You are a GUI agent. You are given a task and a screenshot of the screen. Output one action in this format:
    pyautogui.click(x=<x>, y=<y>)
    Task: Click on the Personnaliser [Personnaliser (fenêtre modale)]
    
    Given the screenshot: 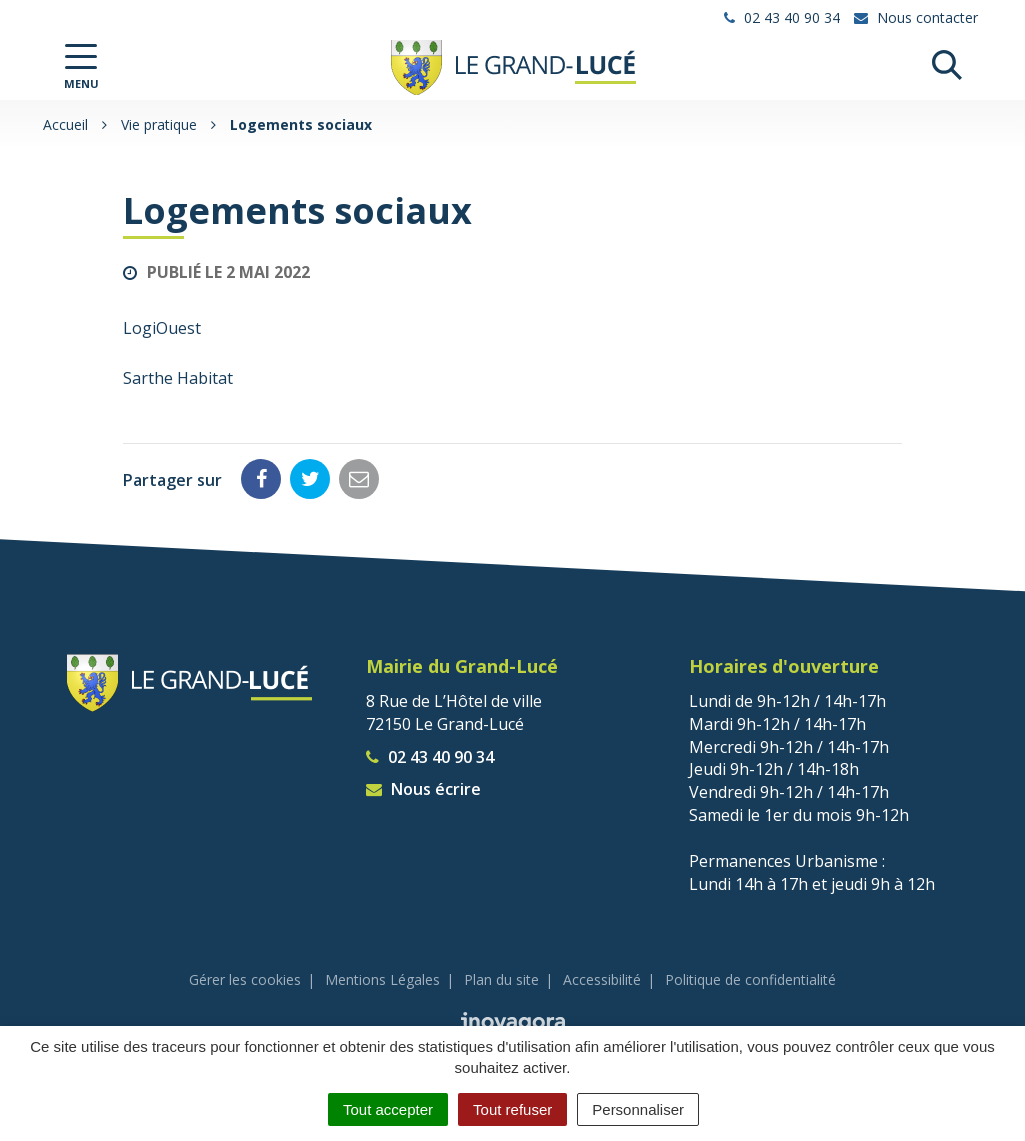 What is the action you would take?
    pyautogui.click(x=638, y=1109)
    